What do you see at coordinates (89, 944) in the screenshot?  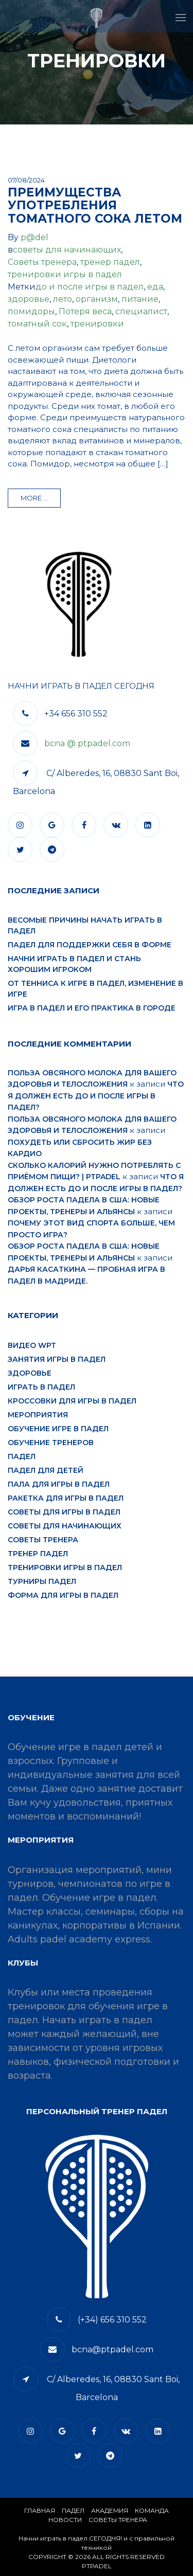 I see `Падел для поддержки себя в форме` at bounding box center [89, 944].